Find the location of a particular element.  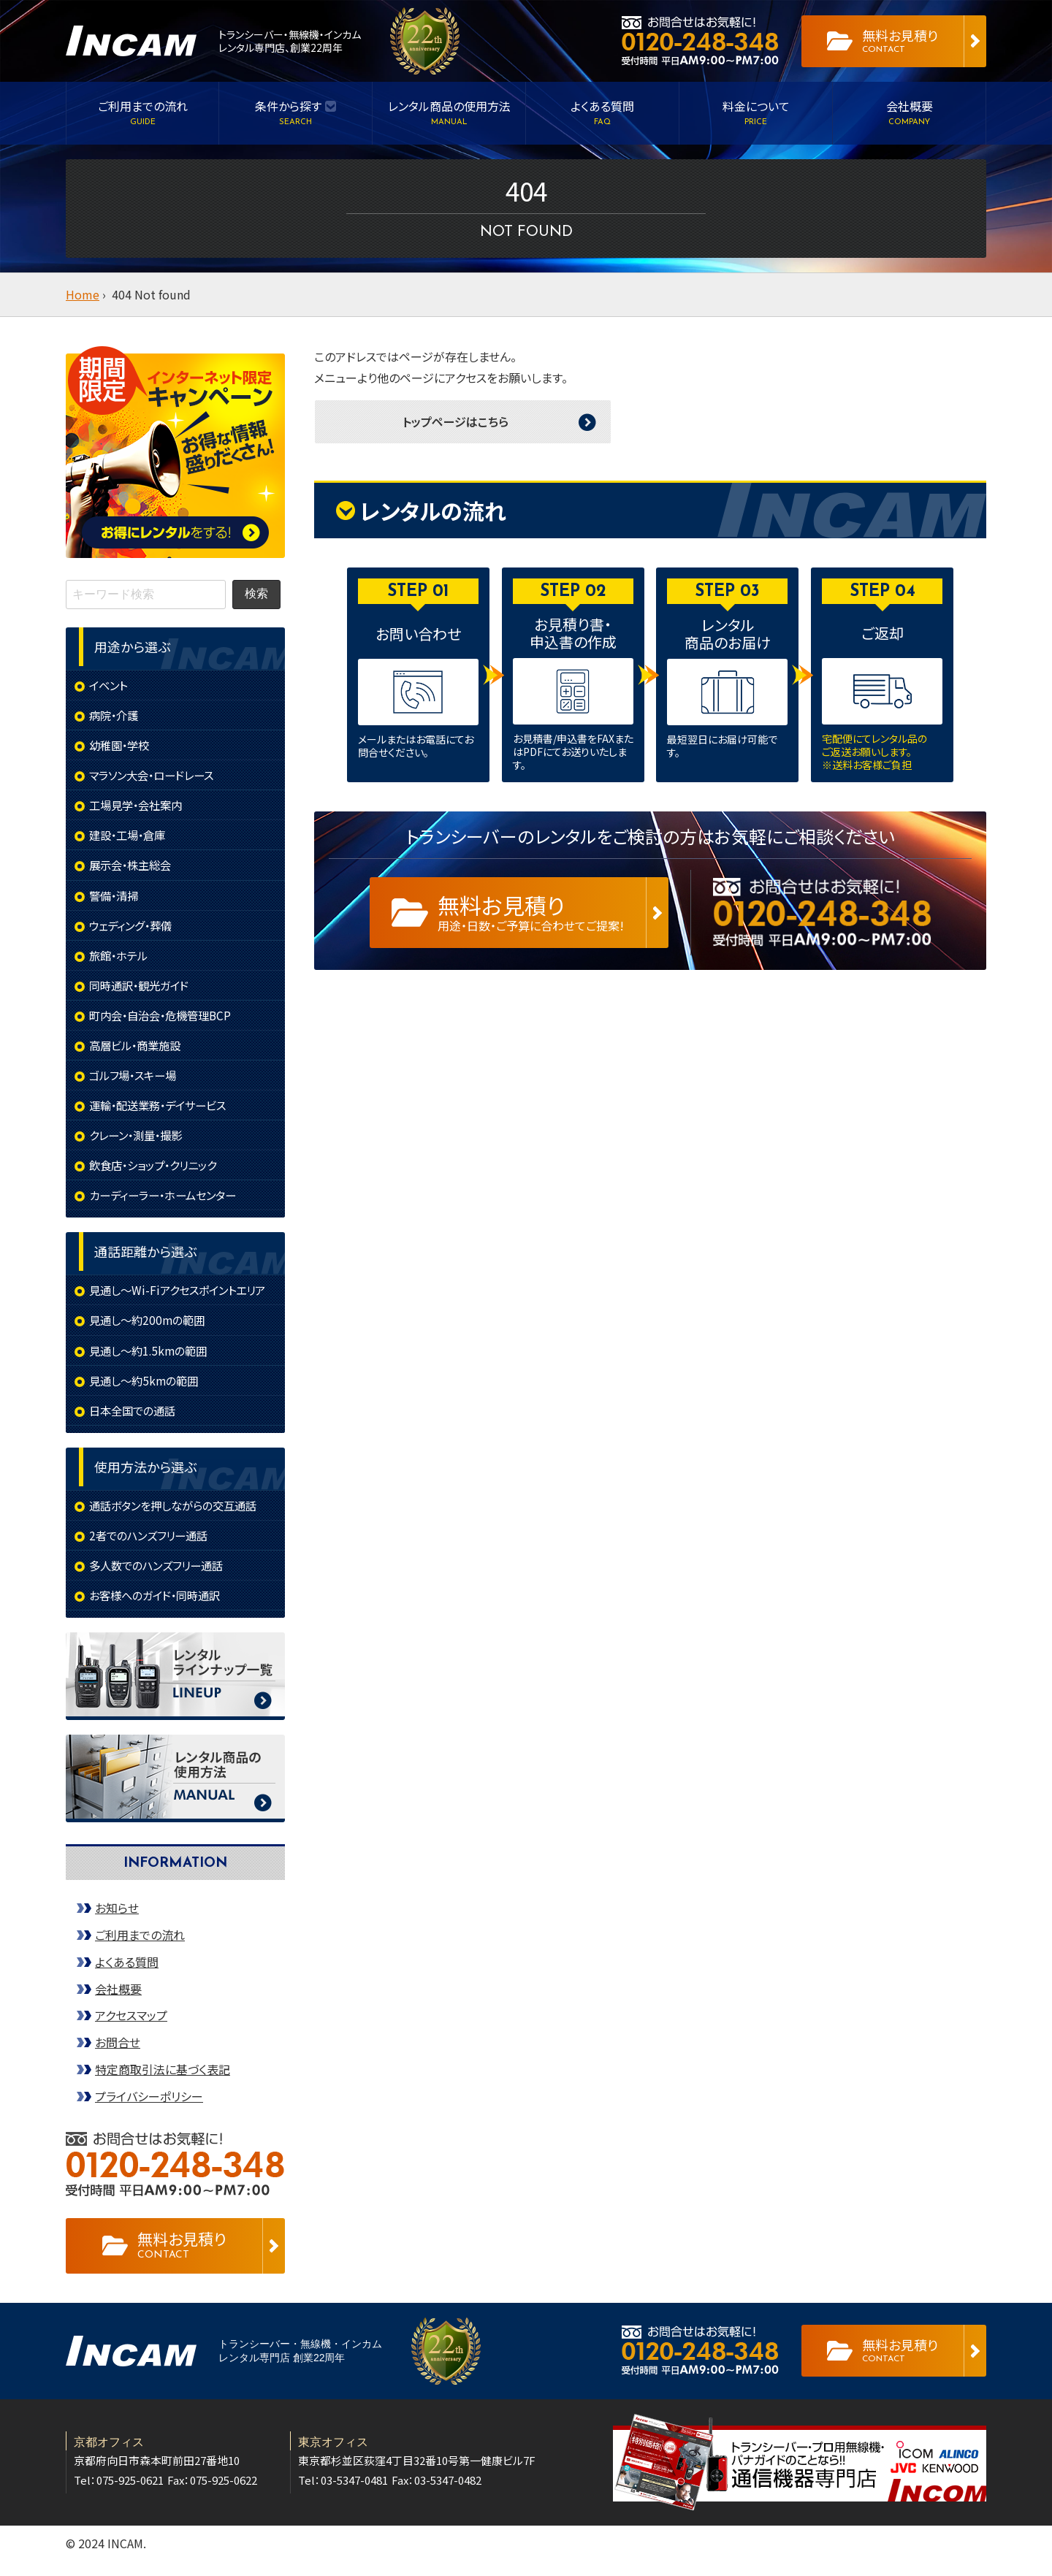

2者でのハンズフリー通話 is located at coordinates (152, 1548).